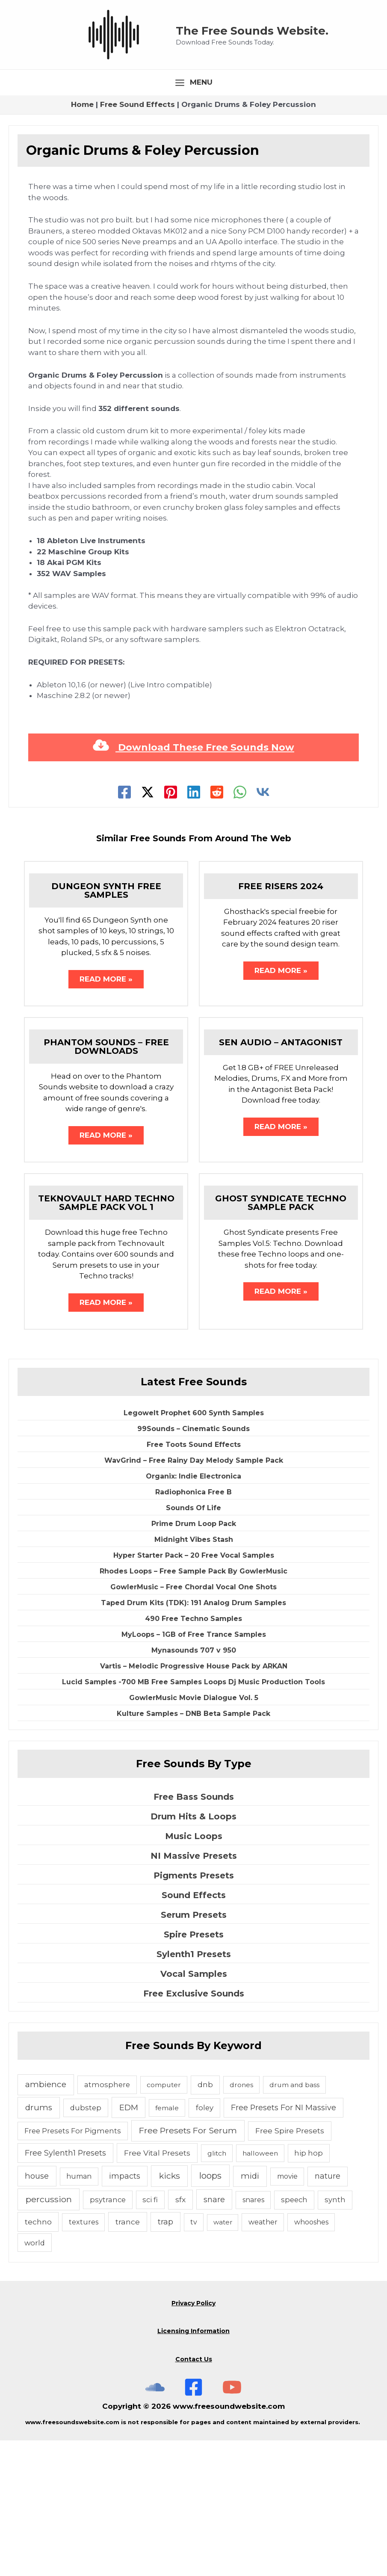  I want to click on glitch [glitch (4 items)], so click(216, 2288).